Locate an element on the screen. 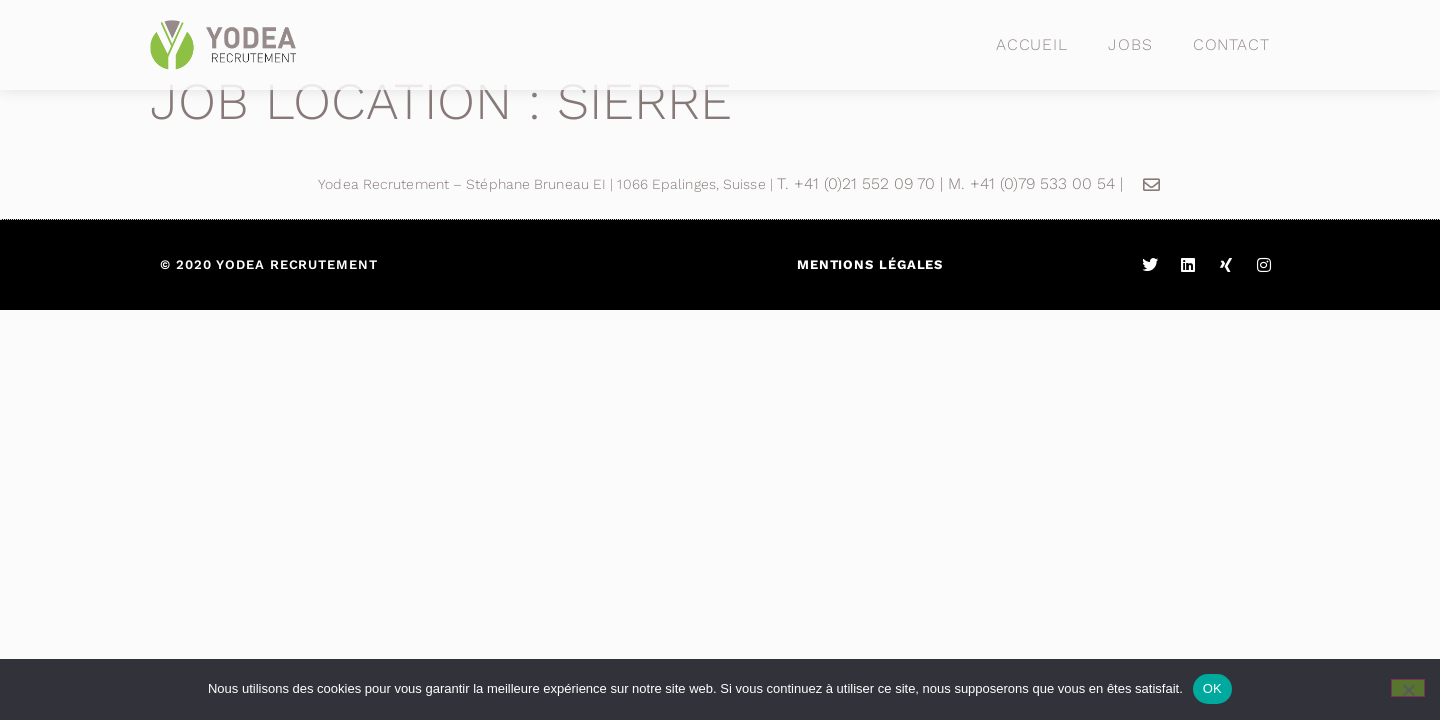 This screenshot has width=1440, height=720. Contact is located at coordinates (1231, 44).